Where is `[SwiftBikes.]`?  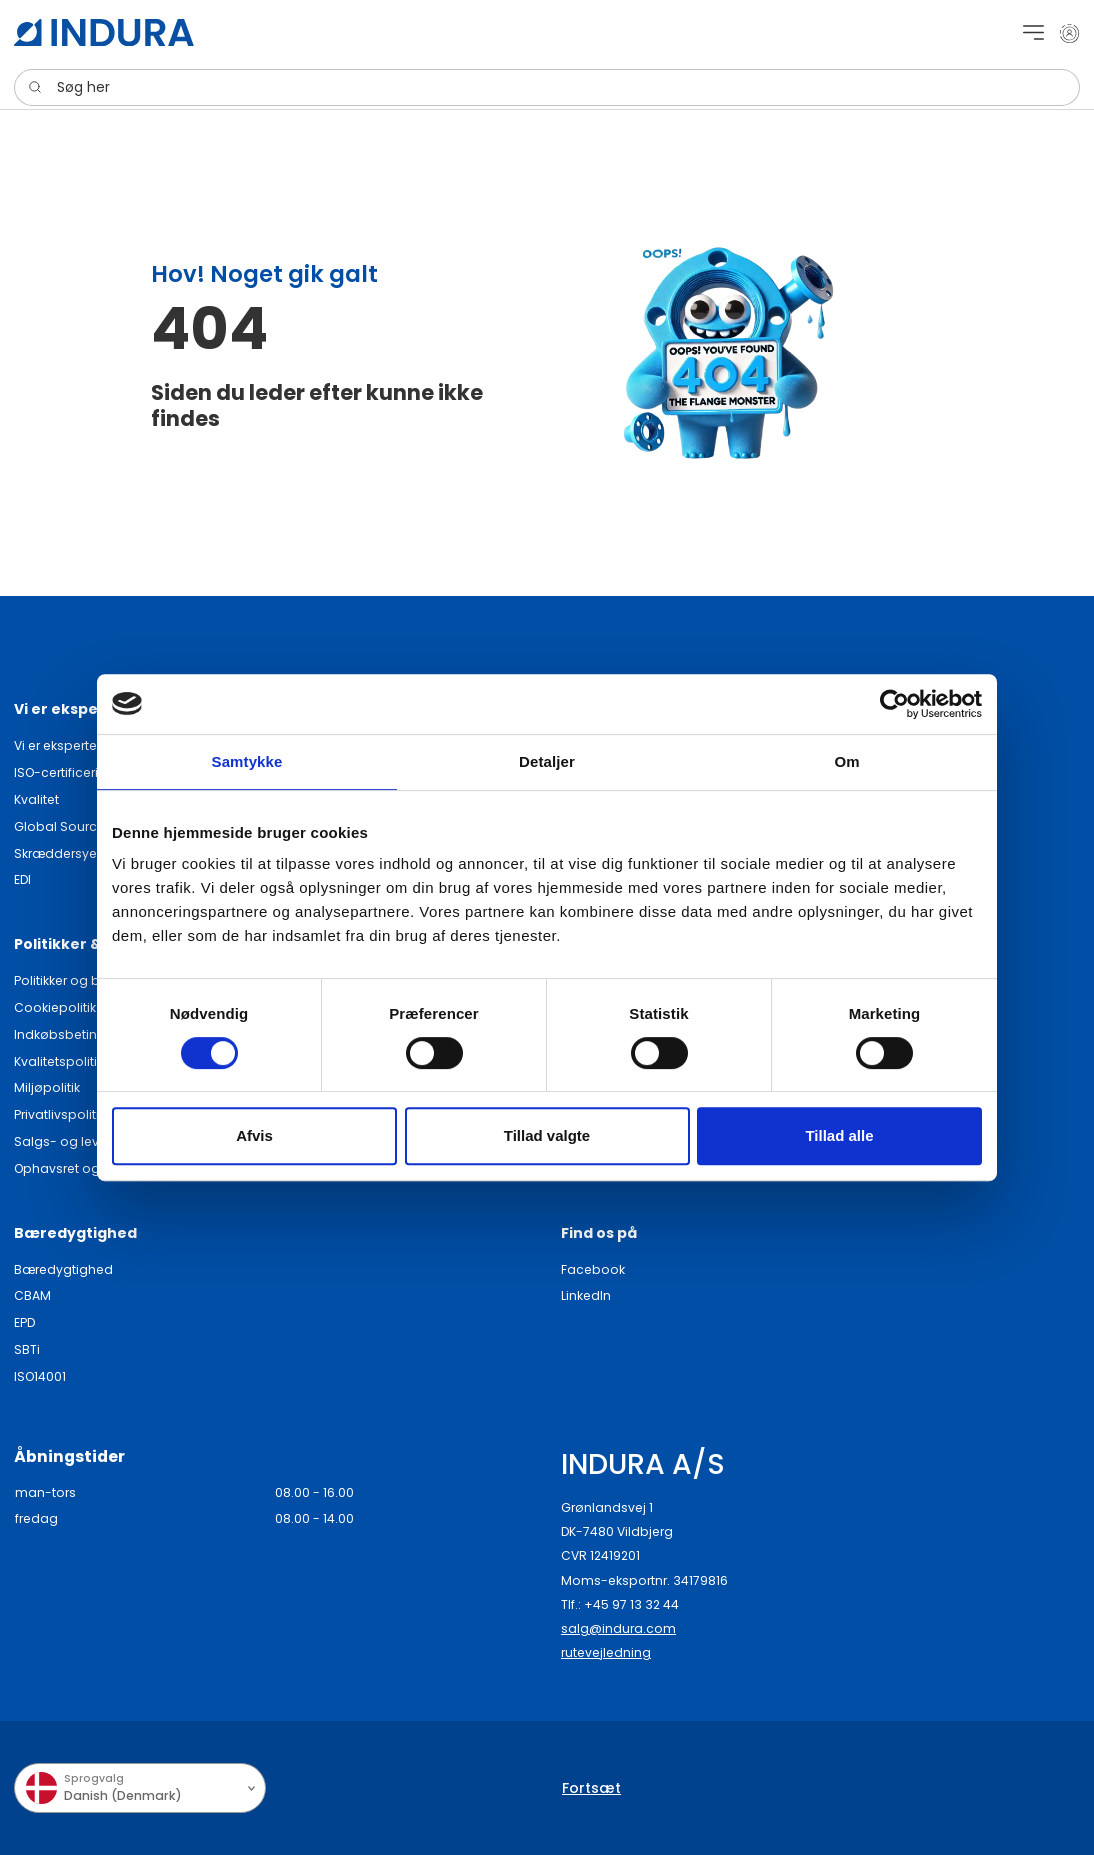
[SwiftBikes.] is located at coordinates (104, 32).